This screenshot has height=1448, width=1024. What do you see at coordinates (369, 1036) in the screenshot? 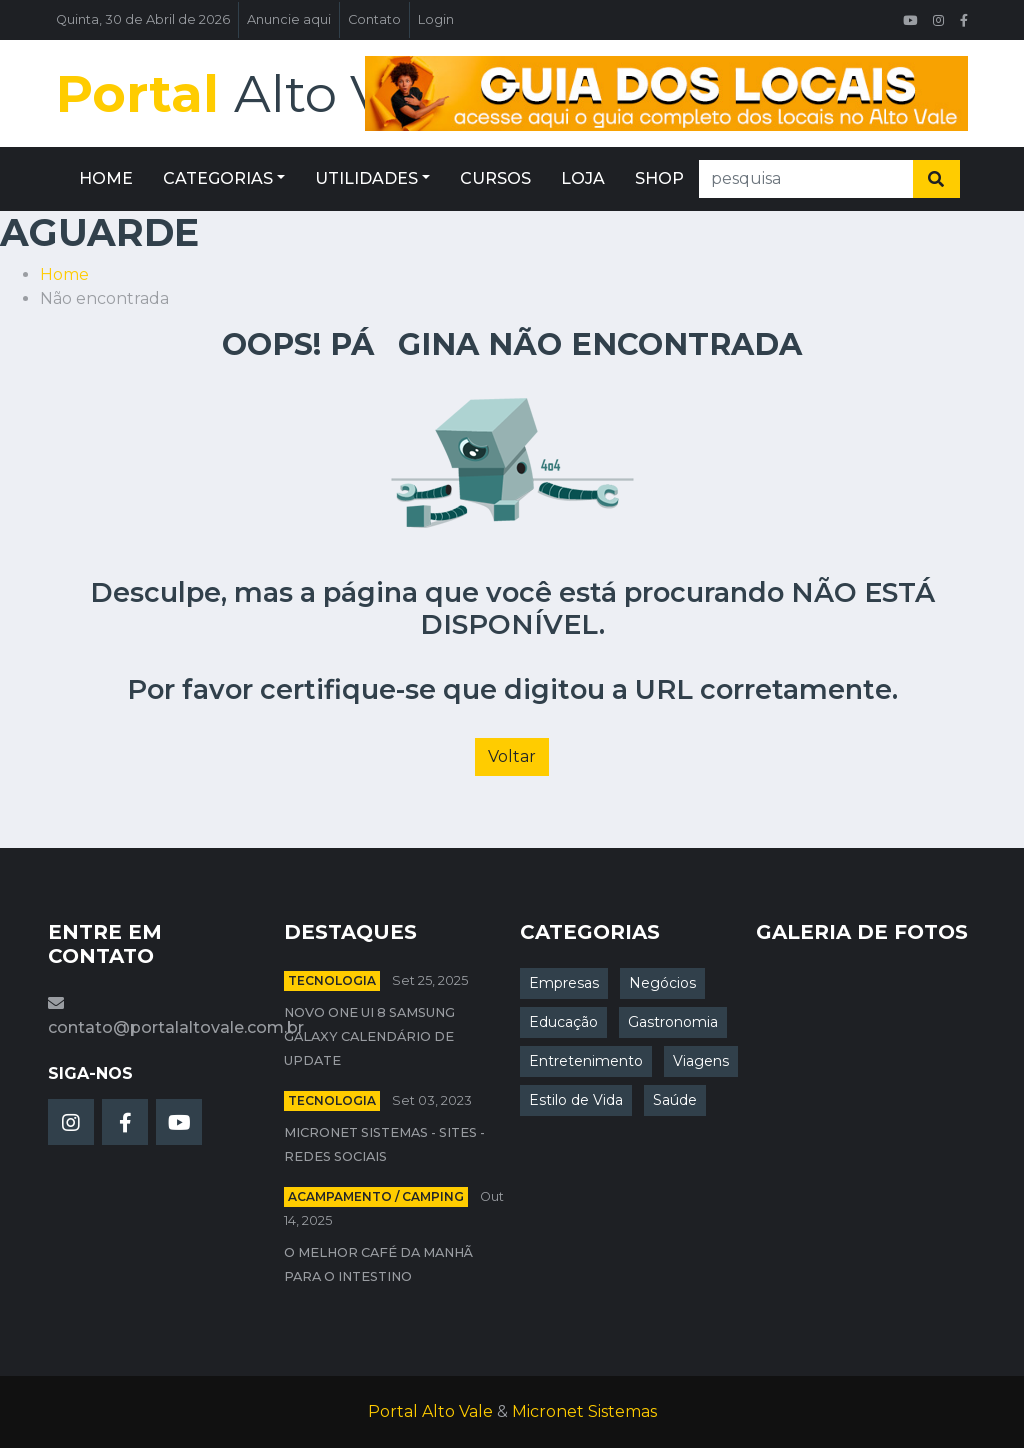
I see `Novo One UI 8 Samsung Galaxy calendário de update` at bounding box center [369, 1036].